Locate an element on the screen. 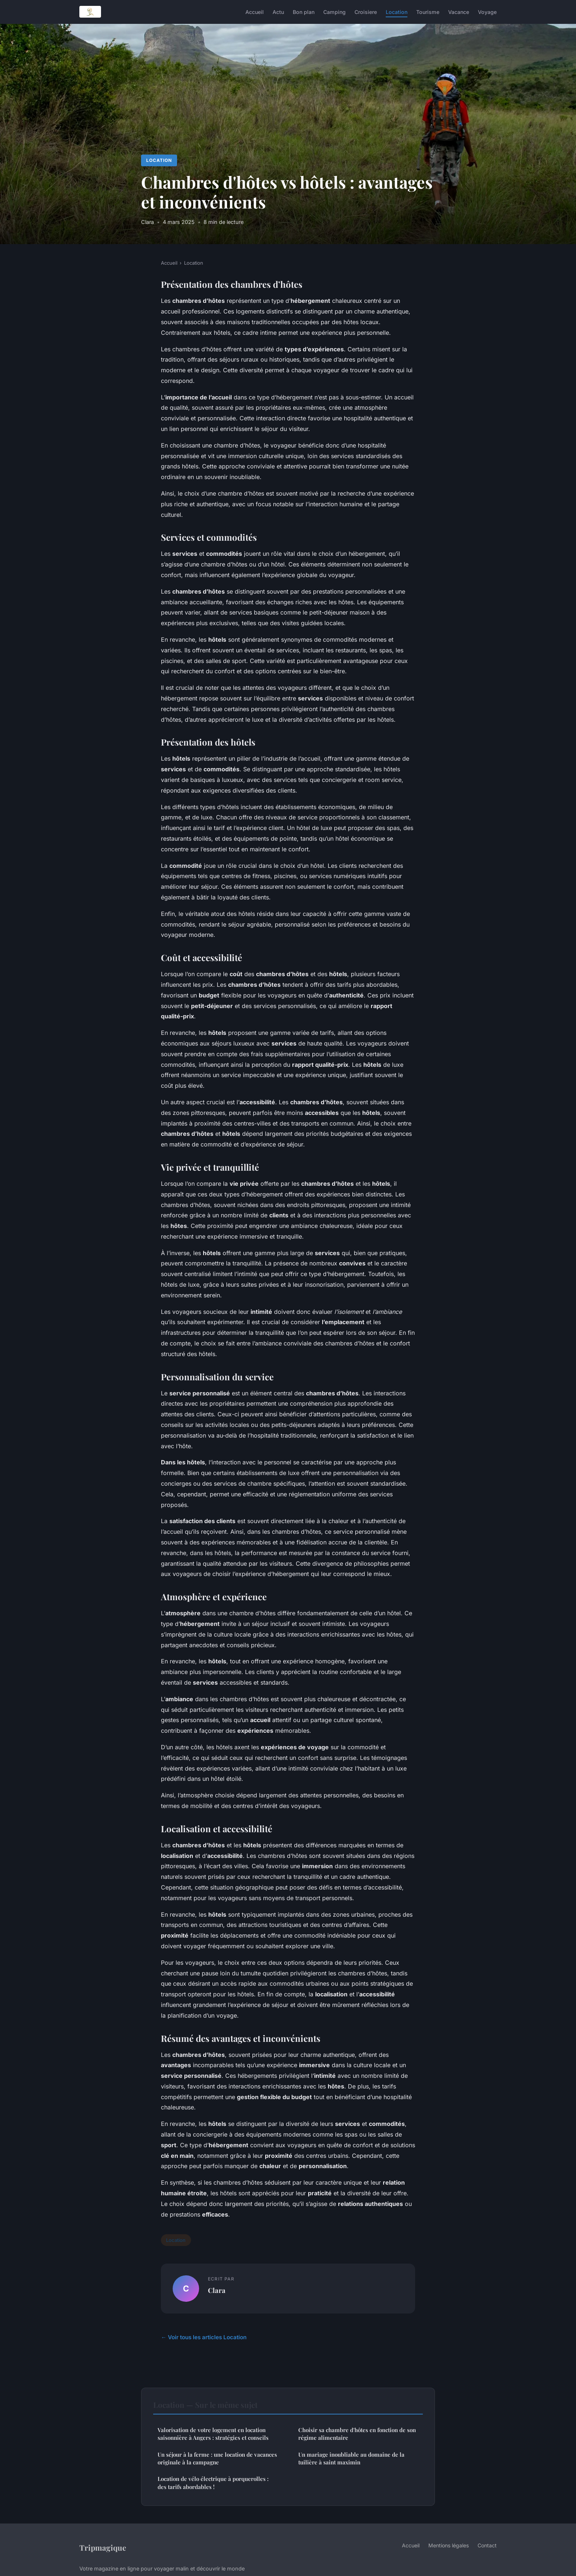  Tripmagique is located at coordinates (102, 2547).